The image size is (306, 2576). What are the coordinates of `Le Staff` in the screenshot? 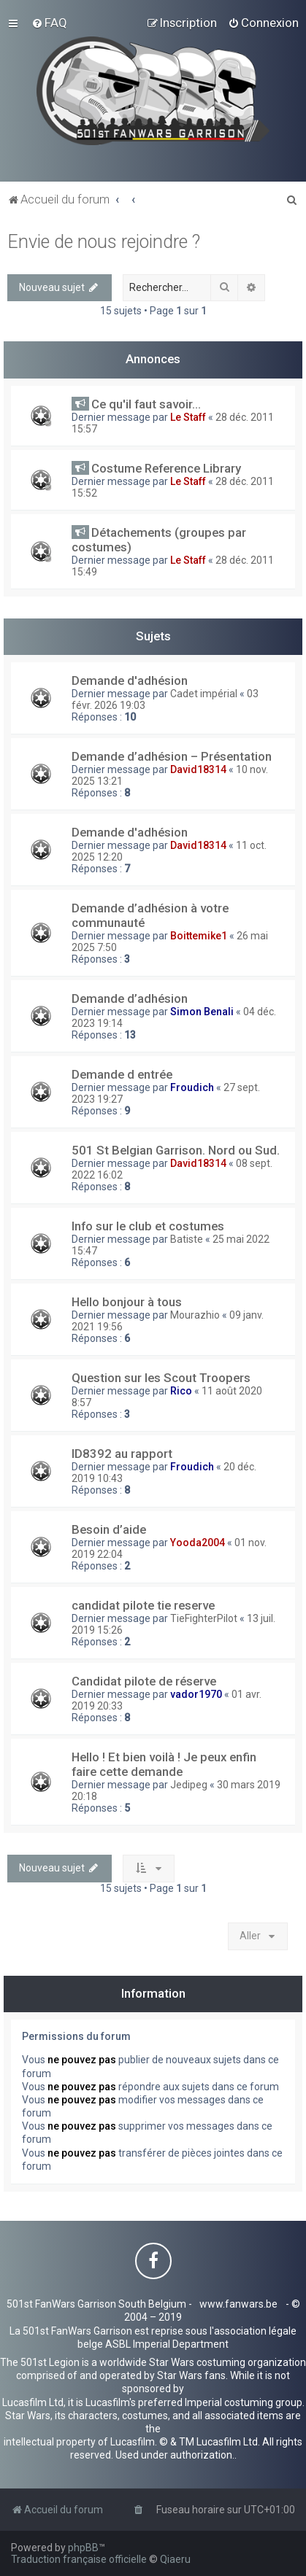 It's located at (188, 417).